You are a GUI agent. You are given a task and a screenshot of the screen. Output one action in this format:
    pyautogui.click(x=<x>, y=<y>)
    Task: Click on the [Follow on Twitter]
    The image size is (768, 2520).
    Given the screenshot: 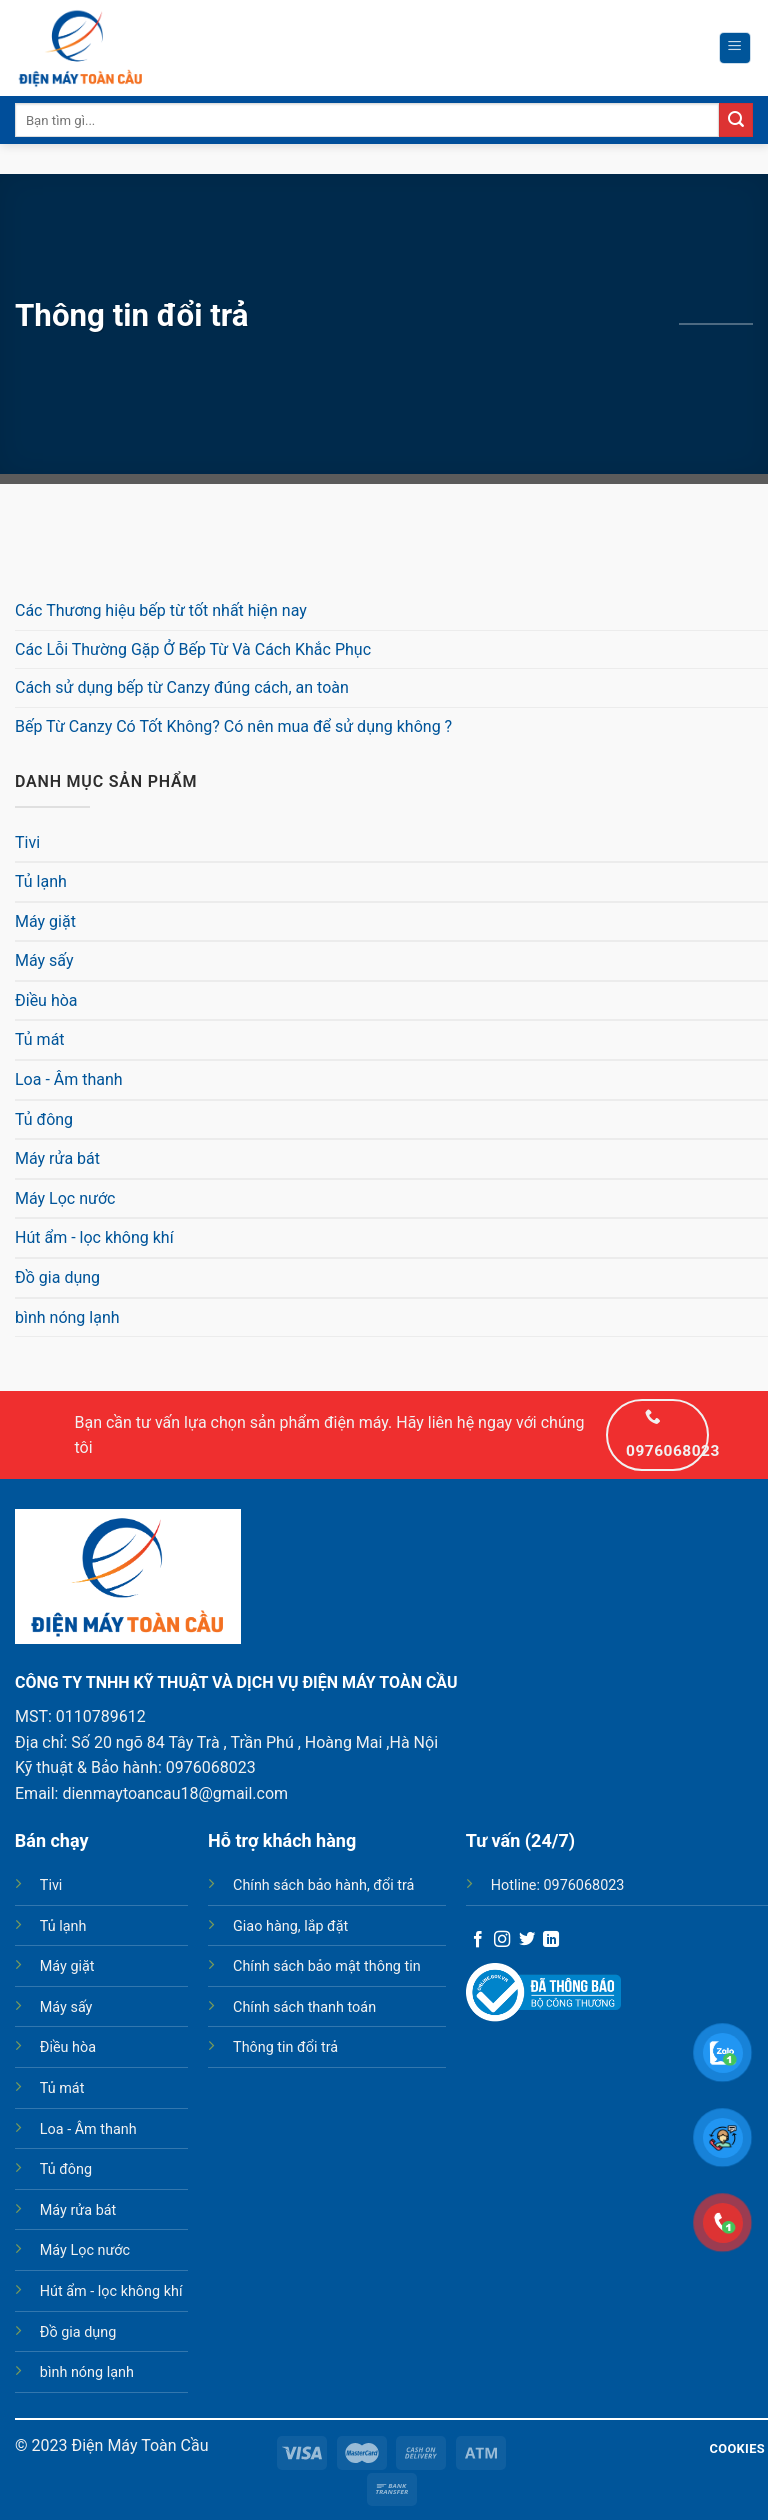 What is the action you would take?
    pyautogui.click(x=527, y=1940)
    